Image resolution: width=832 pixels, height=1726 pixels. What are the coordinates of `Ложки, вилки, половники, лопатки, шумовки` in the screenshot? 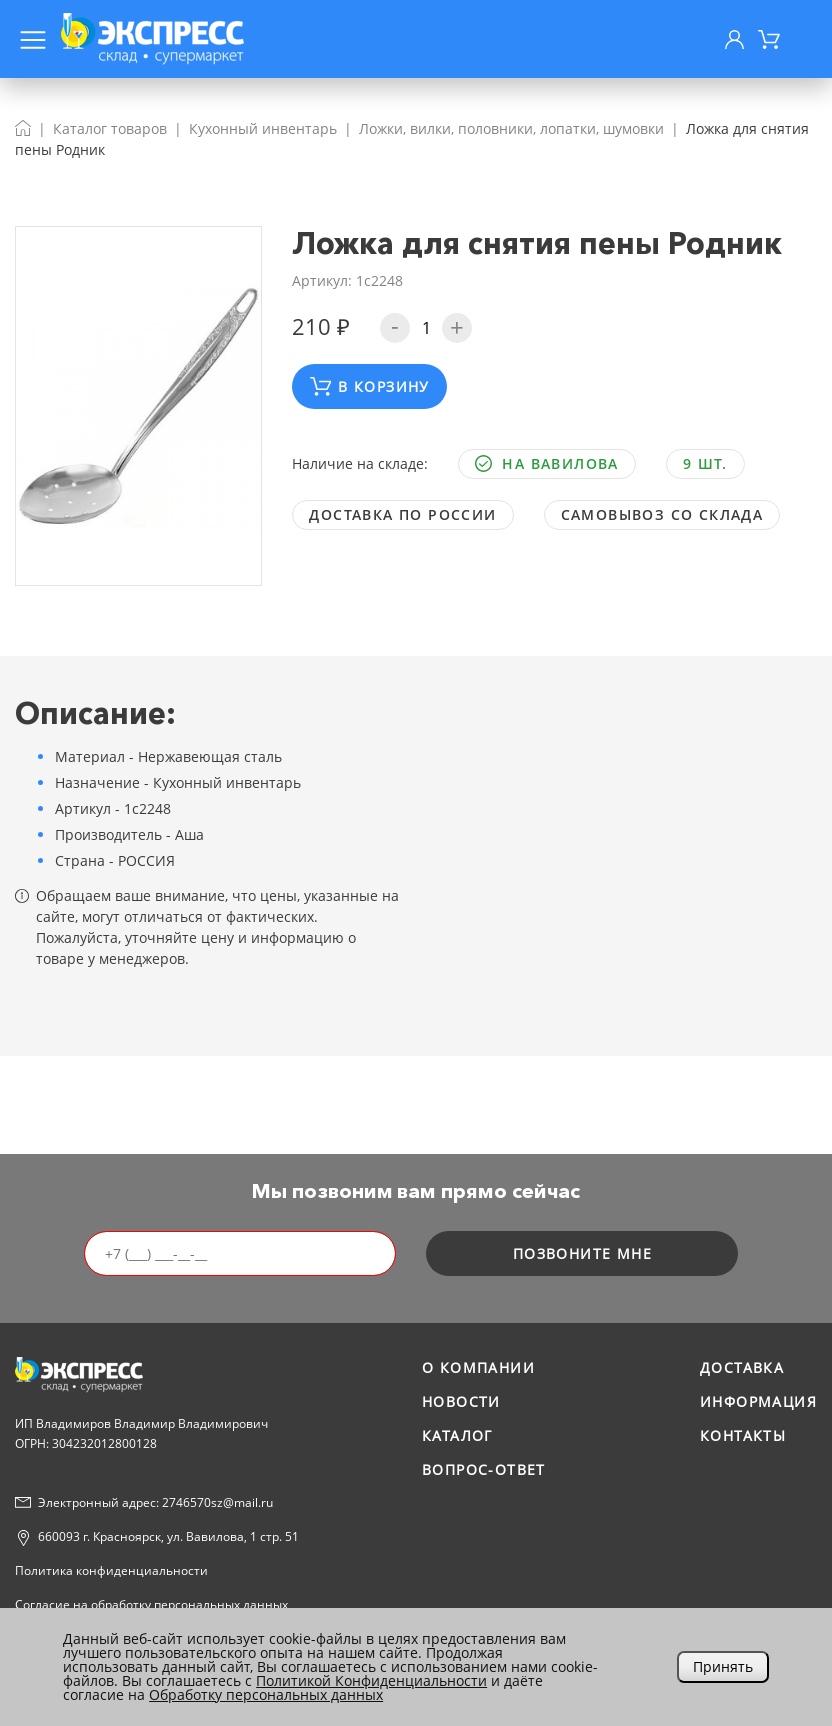 It's located at (511, 128).